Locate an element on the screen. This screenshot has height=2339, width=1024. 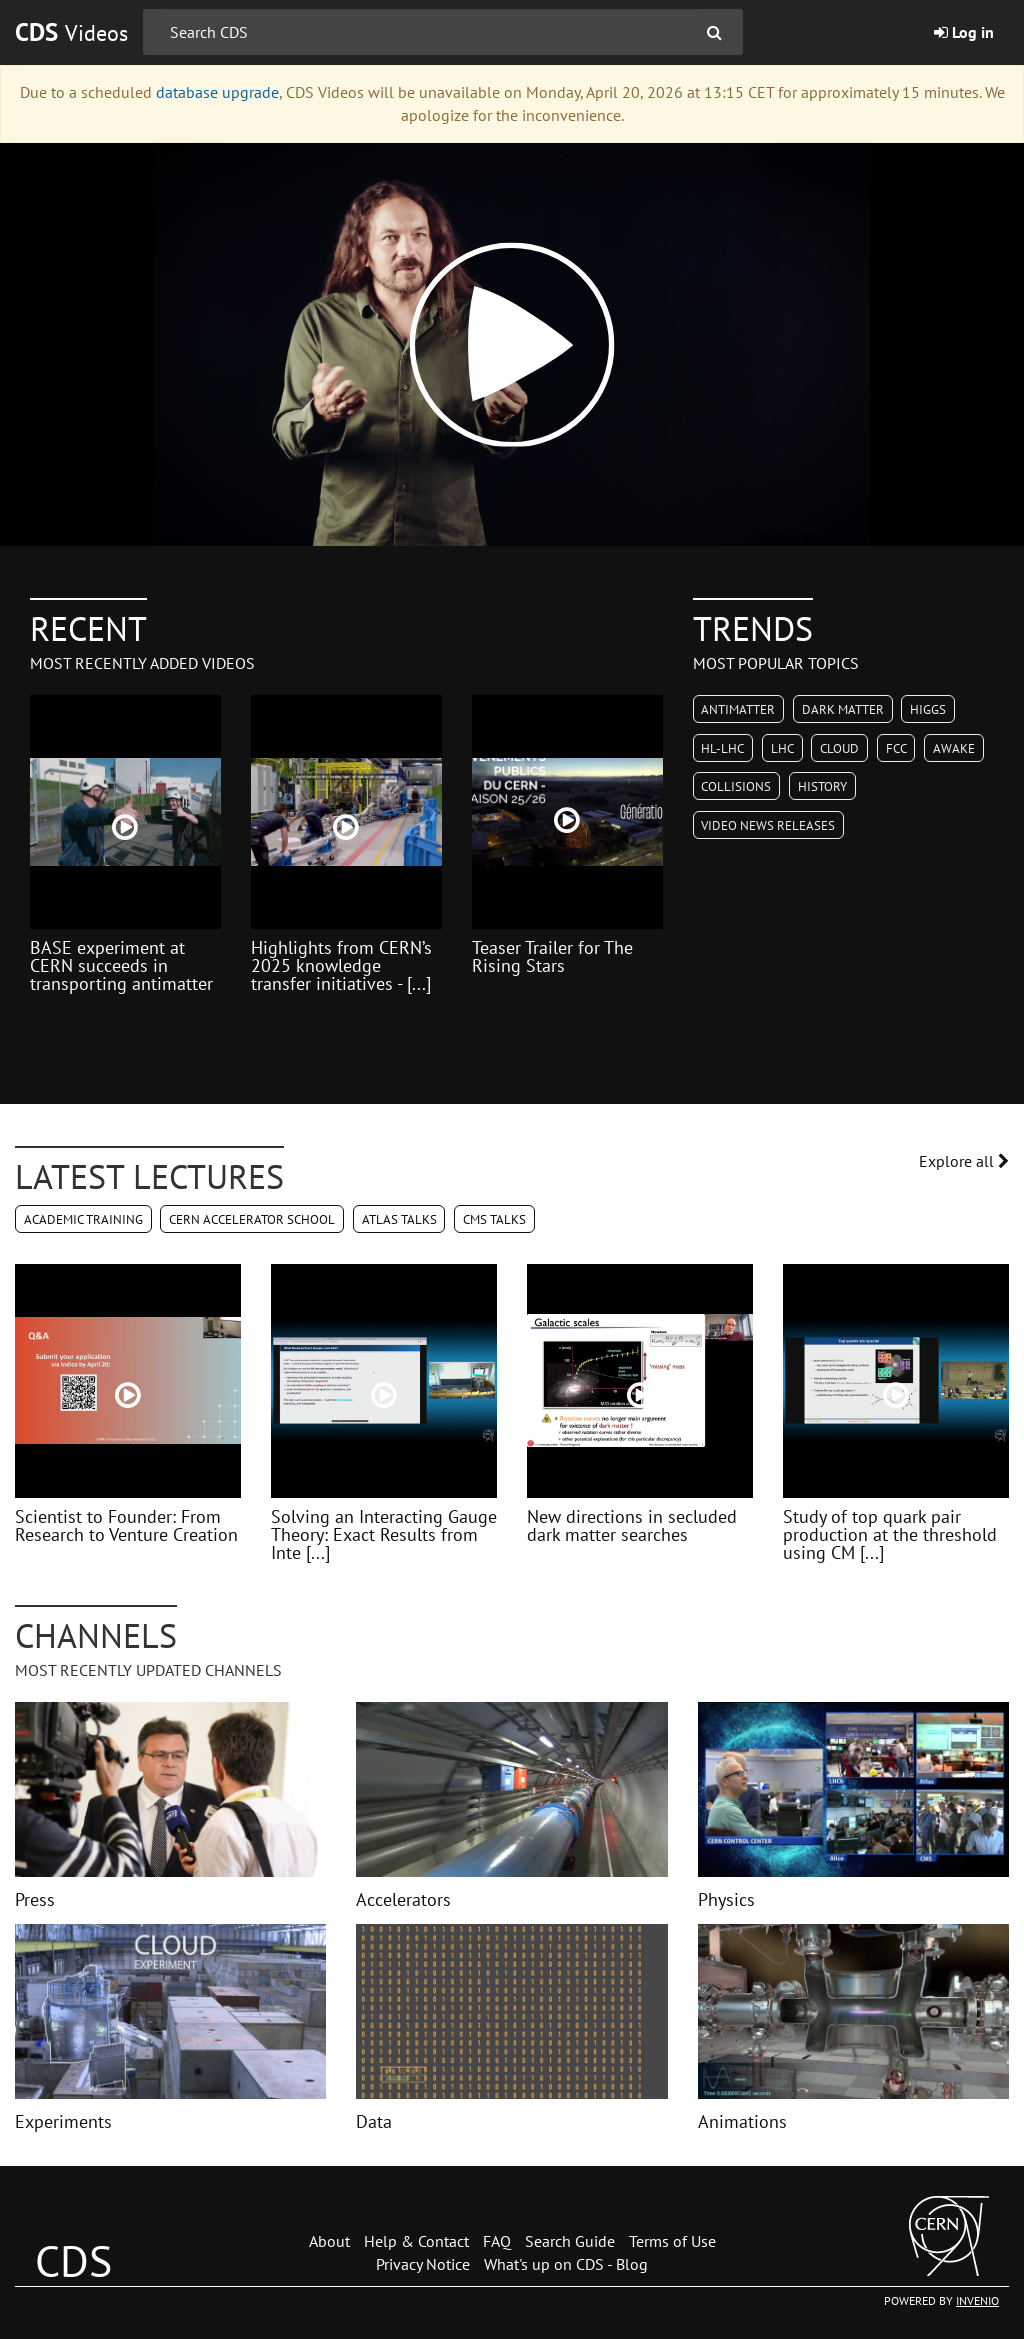
FAQ is located at coordinates (497, 2241).